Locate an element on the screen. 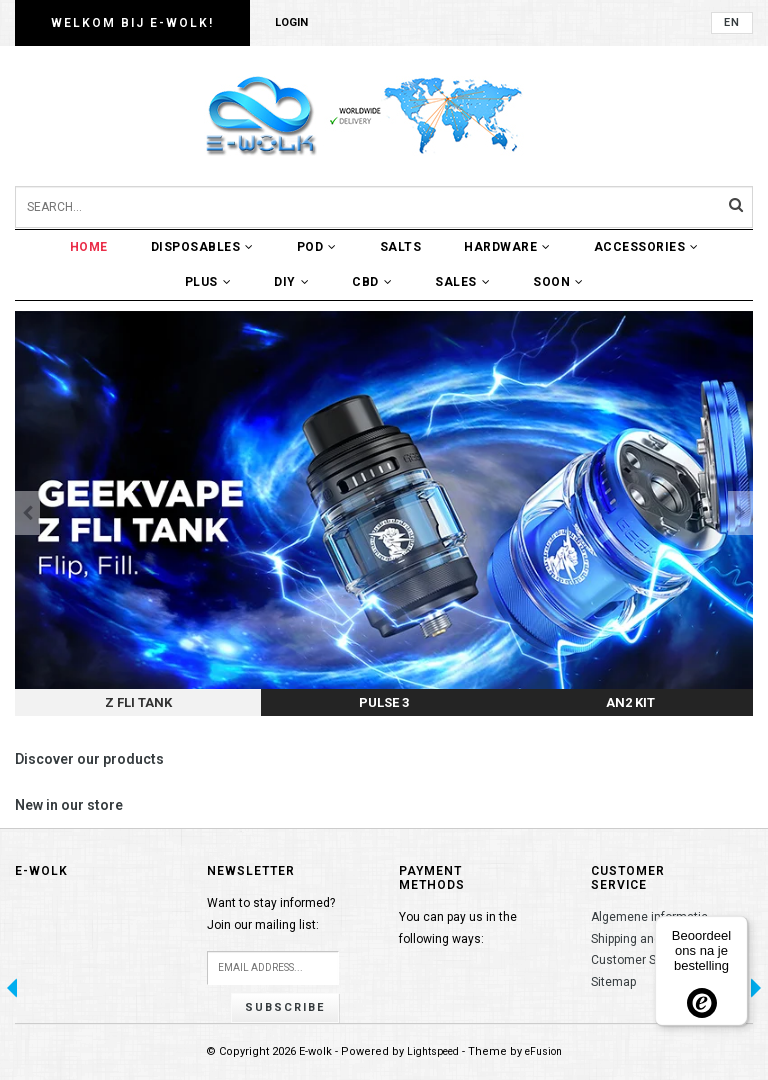 The width and height of the screenshot is (768, 1080). eFusion is located at coordinates (543, 1051).